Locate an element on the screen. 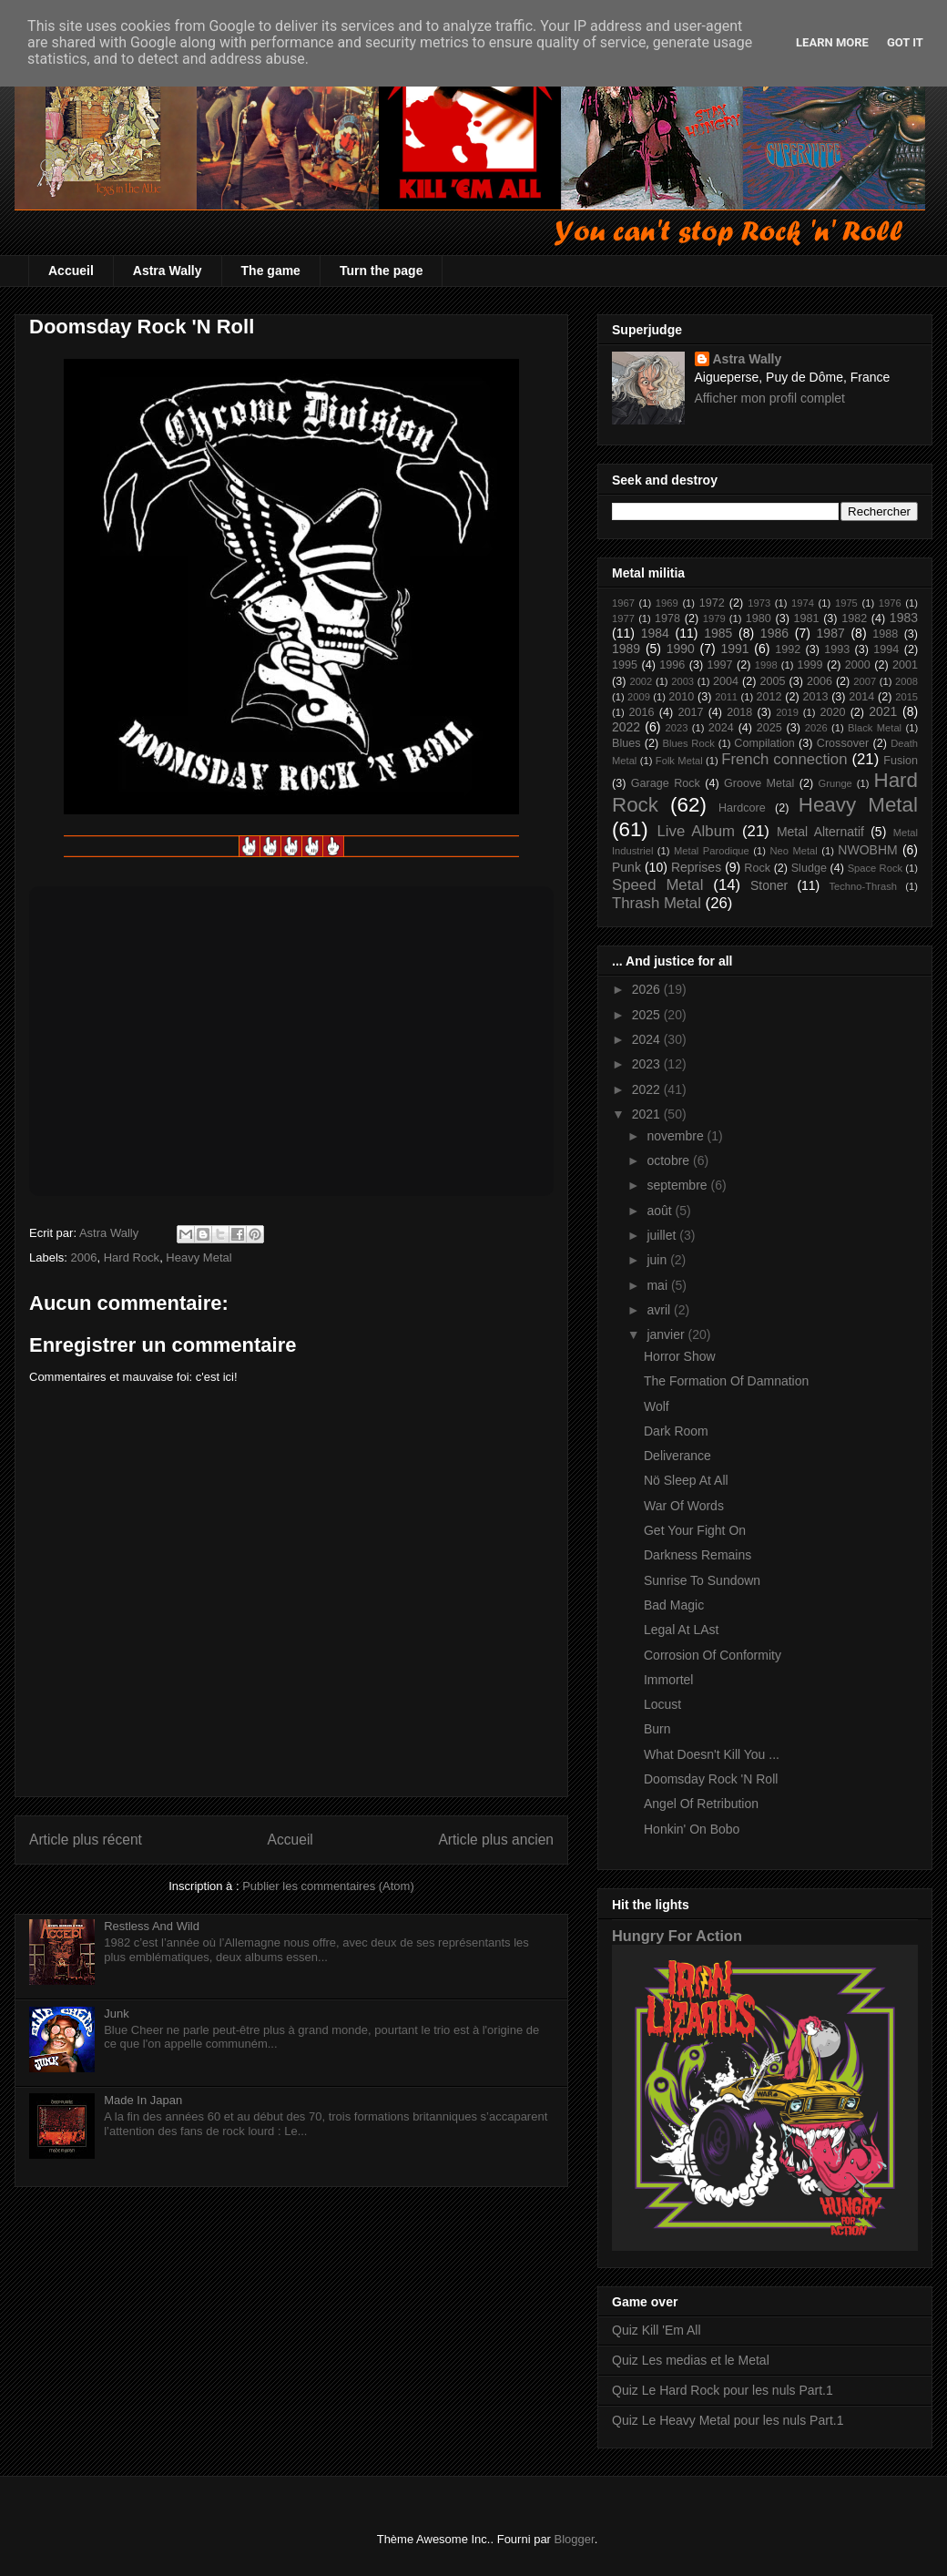 The height and width of the screenshot is (2576, 947). Corrosion Of Conformity is located at coordinates (712, 1655).